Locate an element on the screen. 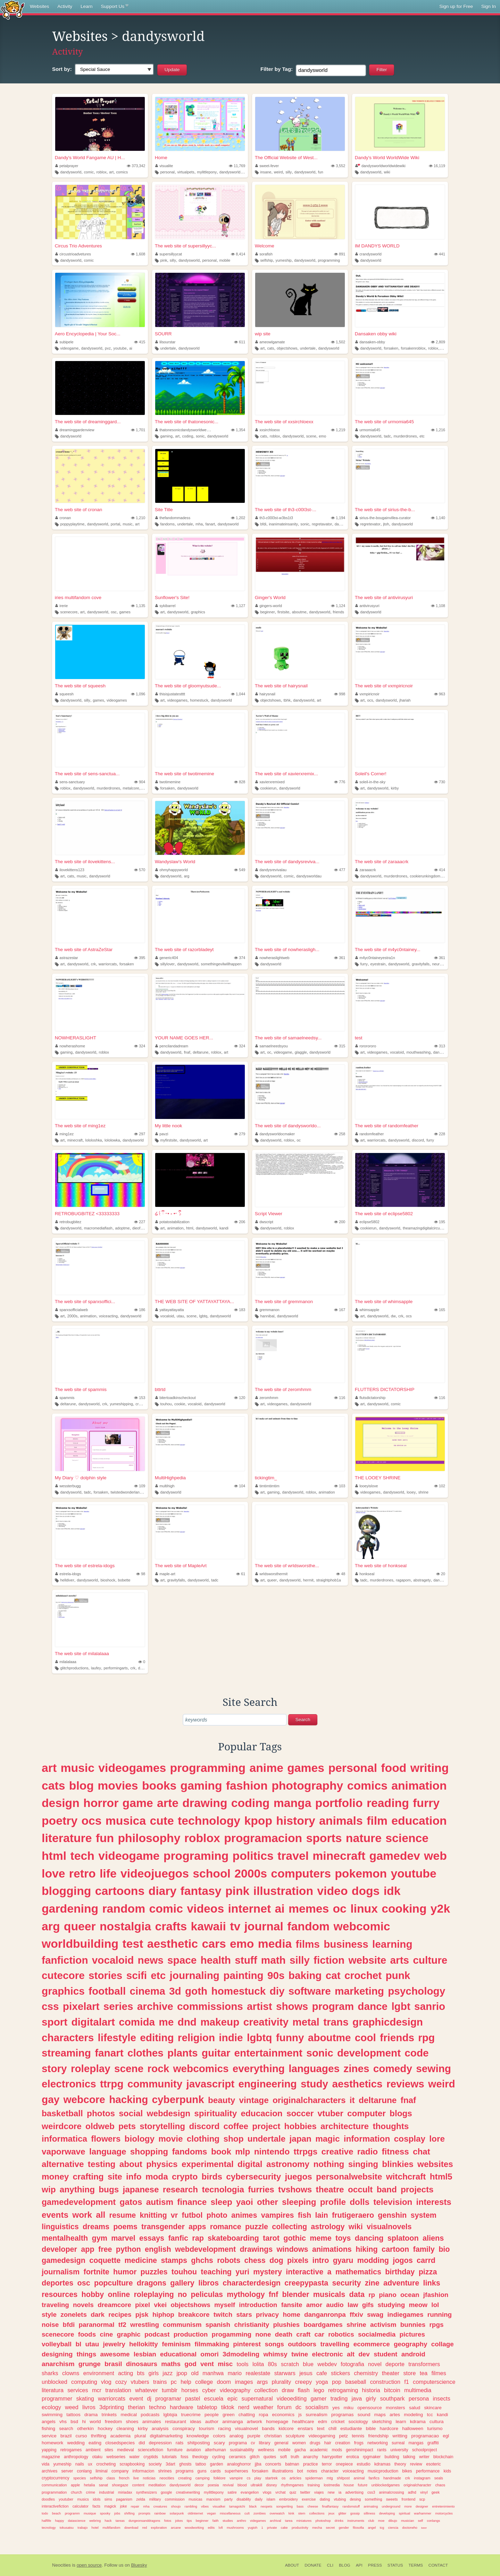 The image size is (500, 2576). fishing is located at coordinates (48, 2428).